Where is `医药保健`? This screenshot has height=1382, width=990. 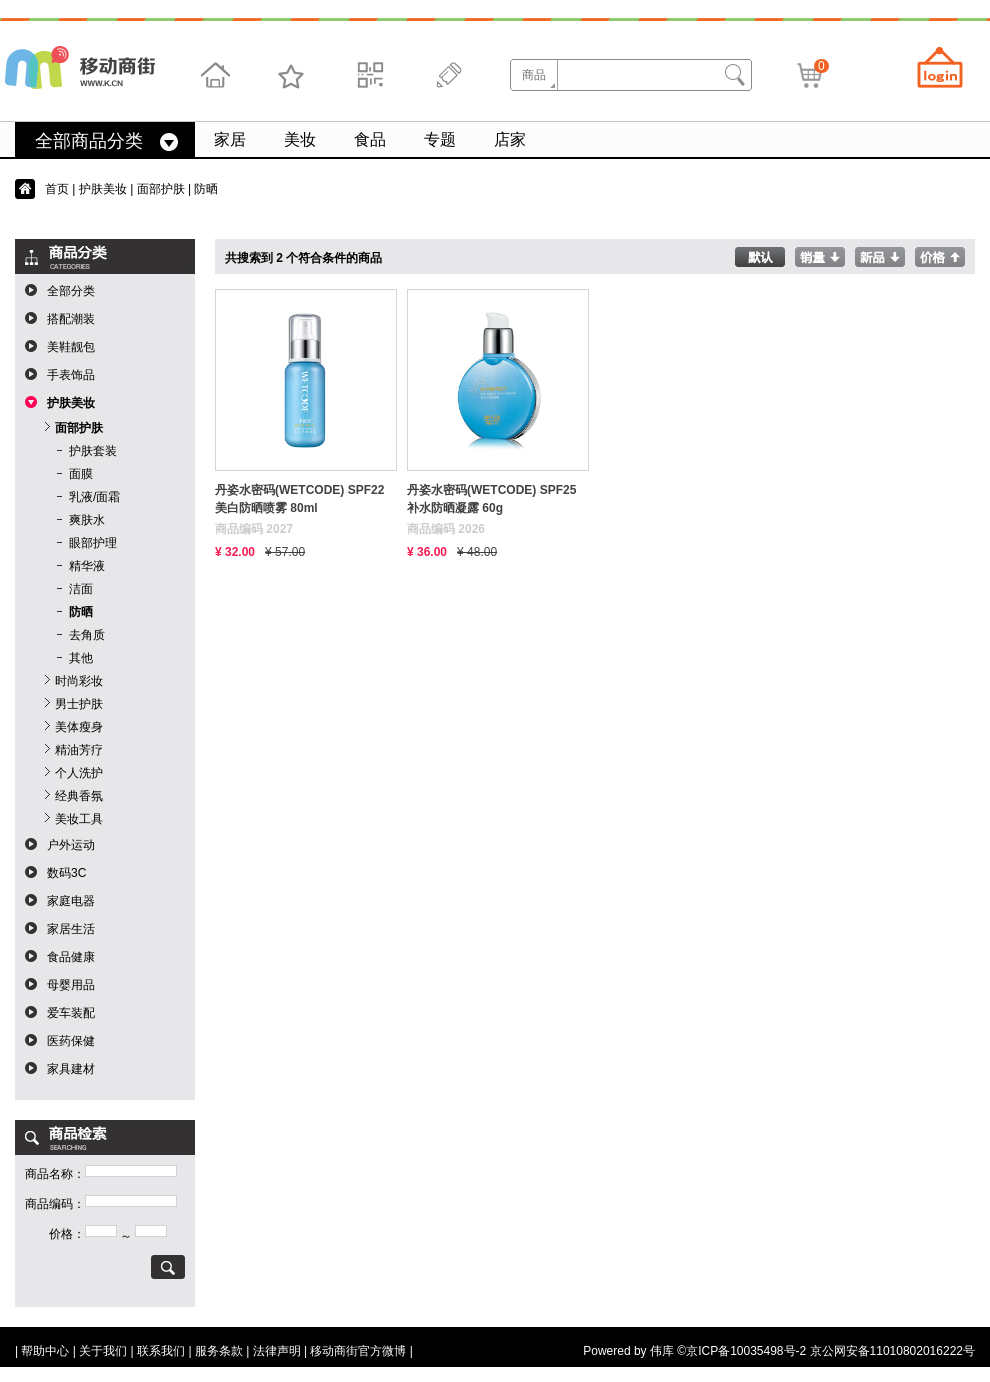 医药保健 is located at coordinates (71, 1041).